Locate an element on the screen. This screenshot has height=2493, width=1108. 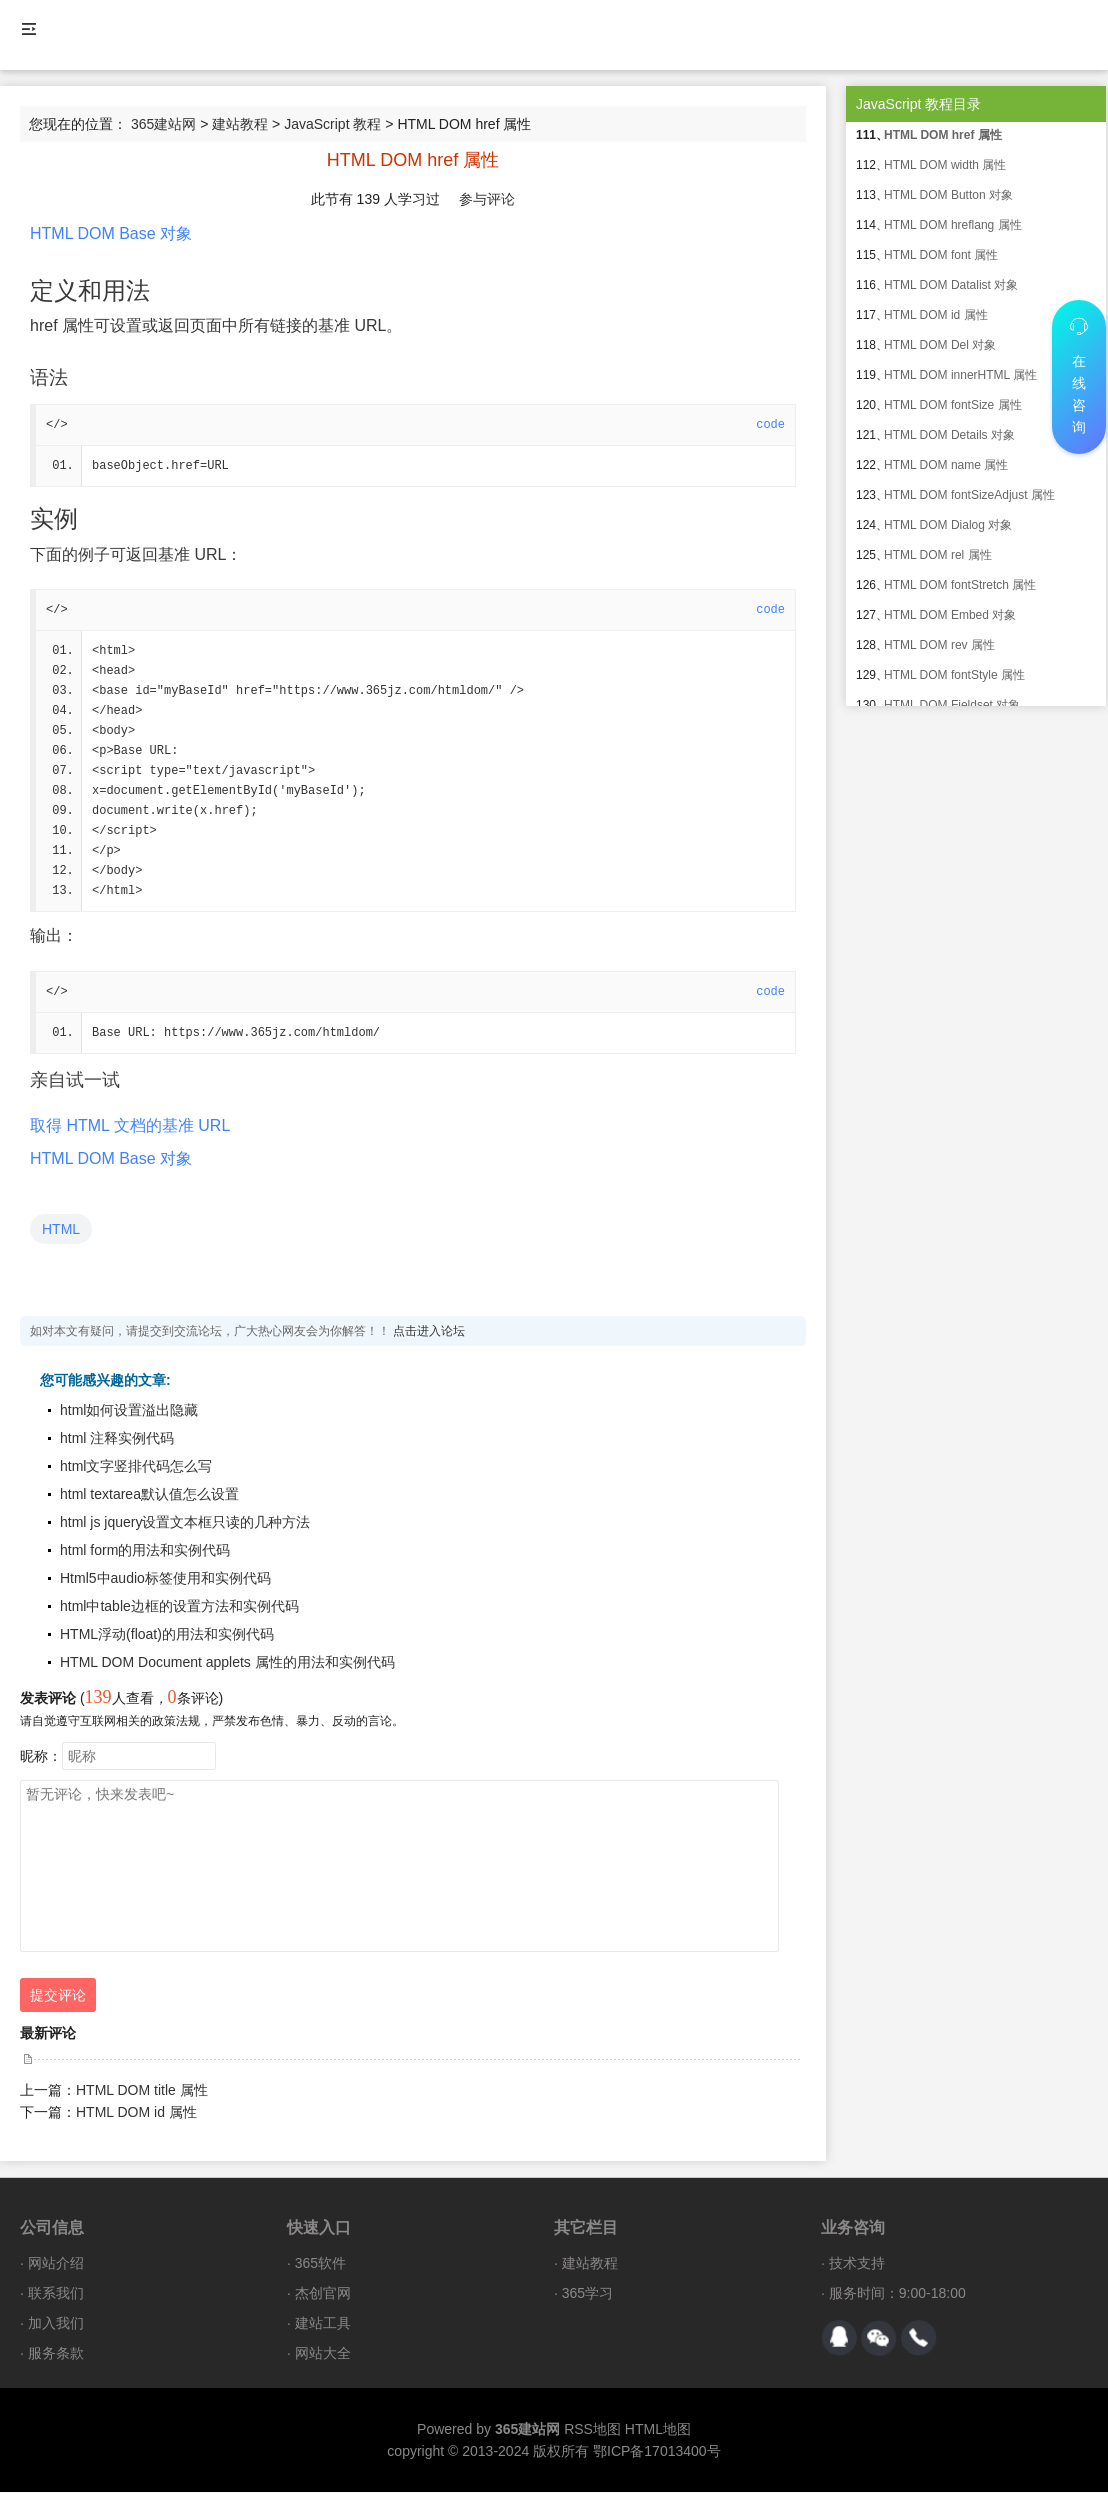
HTML DOM innerHTML 属性 is located at coordinates (960, 375).